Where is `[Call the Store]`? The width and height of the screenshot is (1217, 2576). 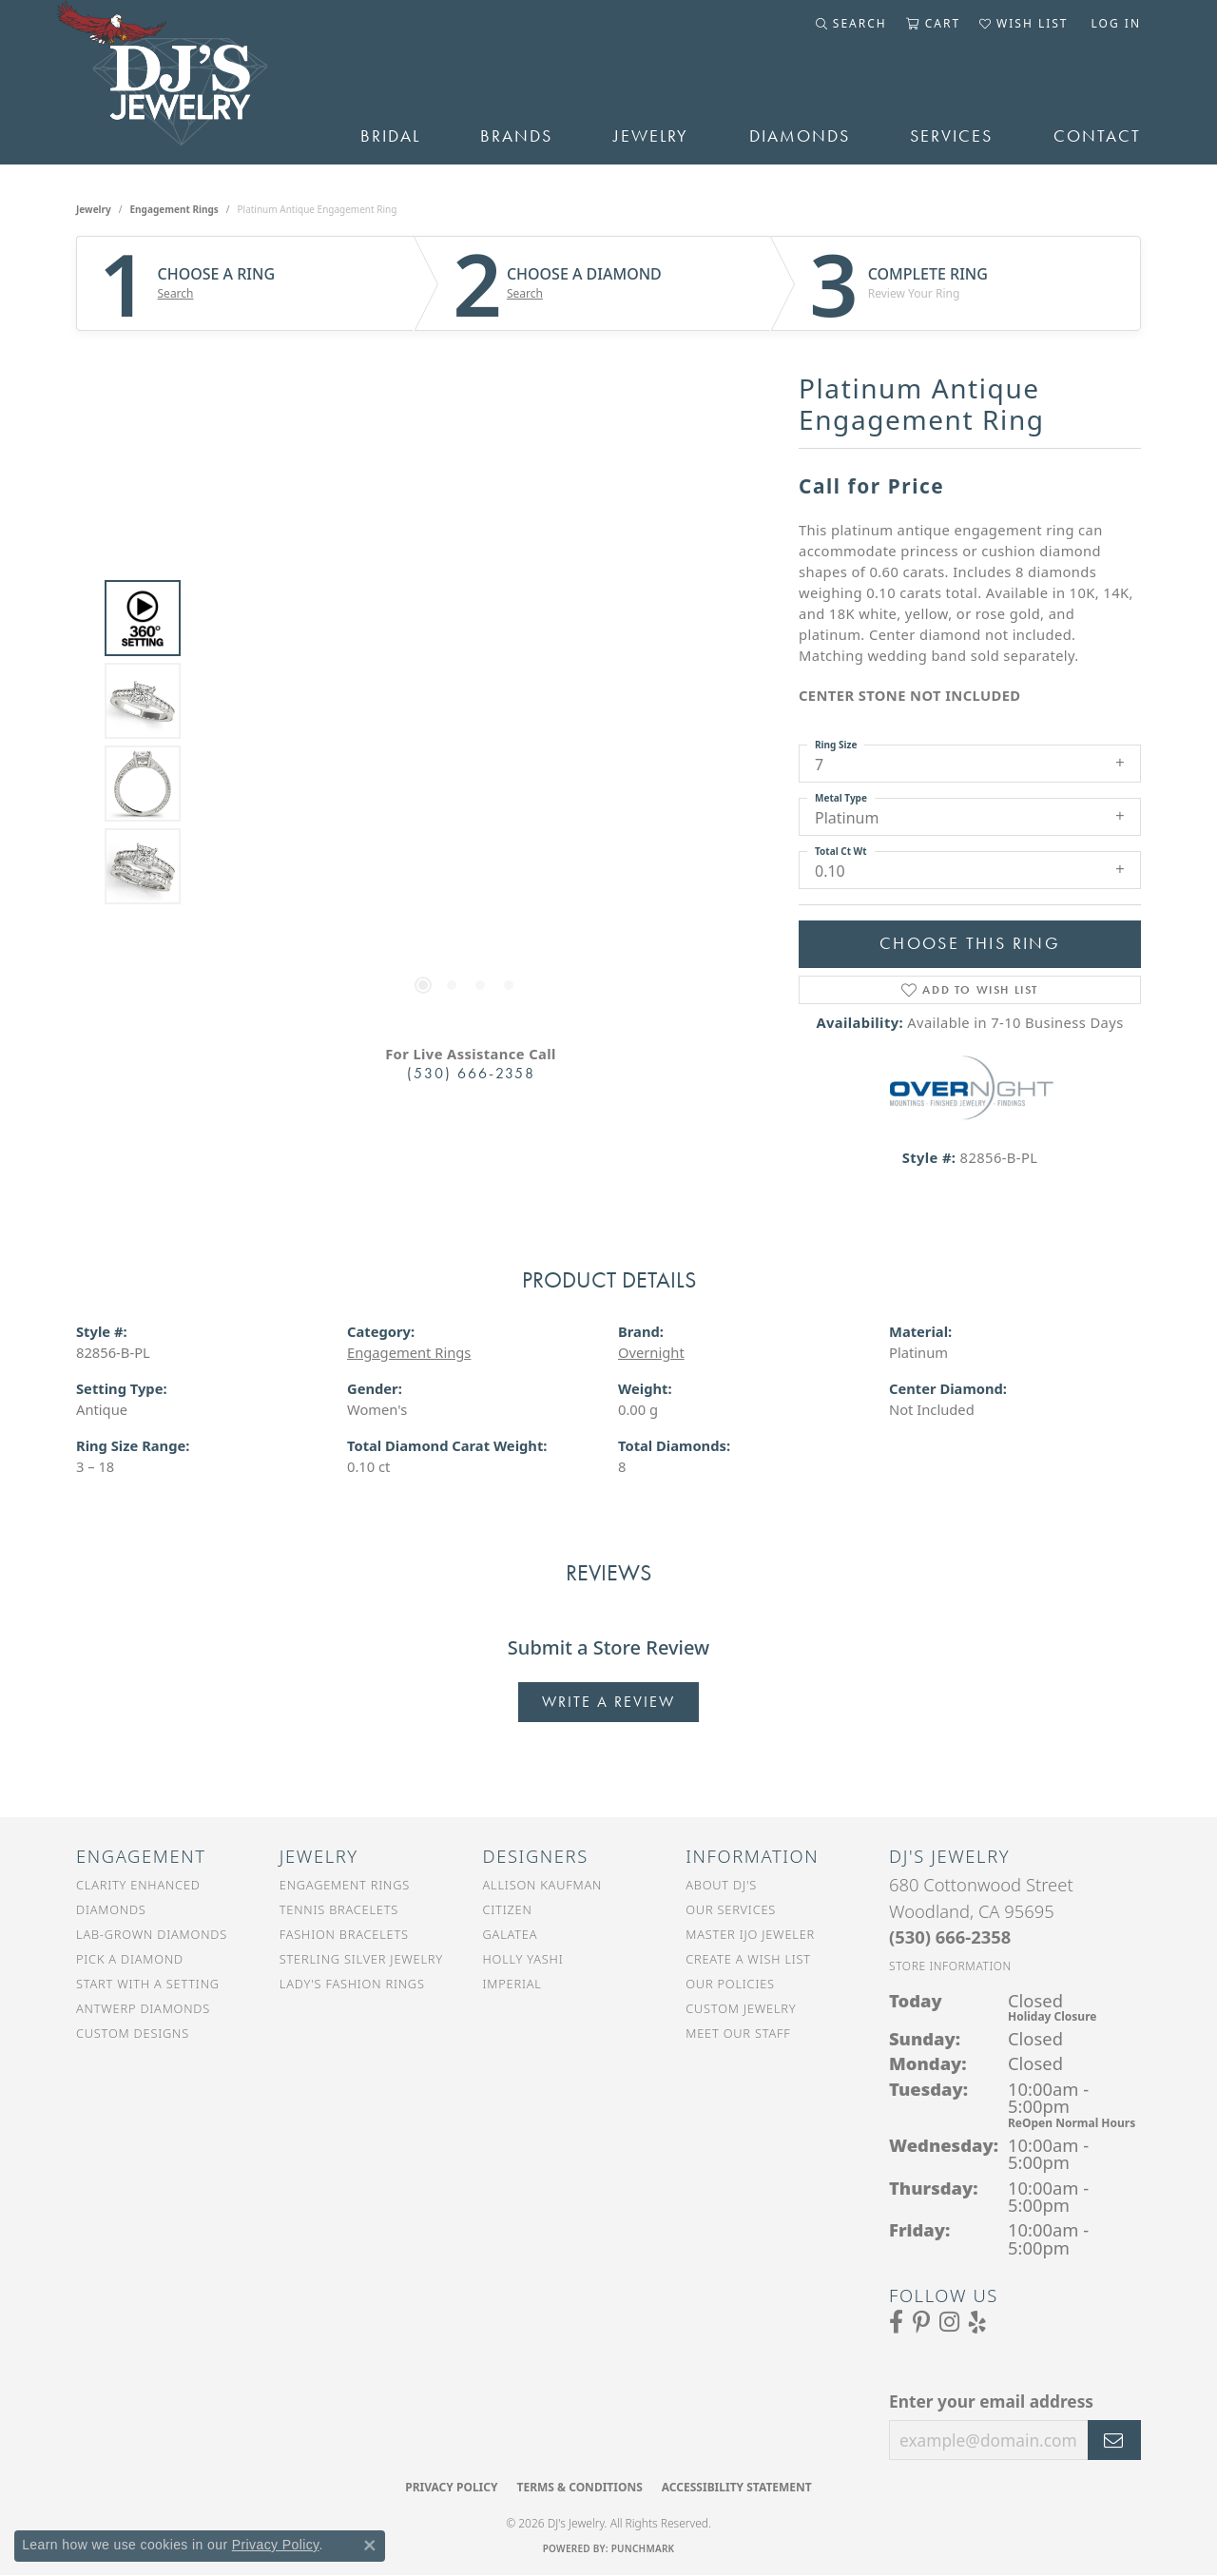
[Call the Store] is located at coordinates (950, 1936).